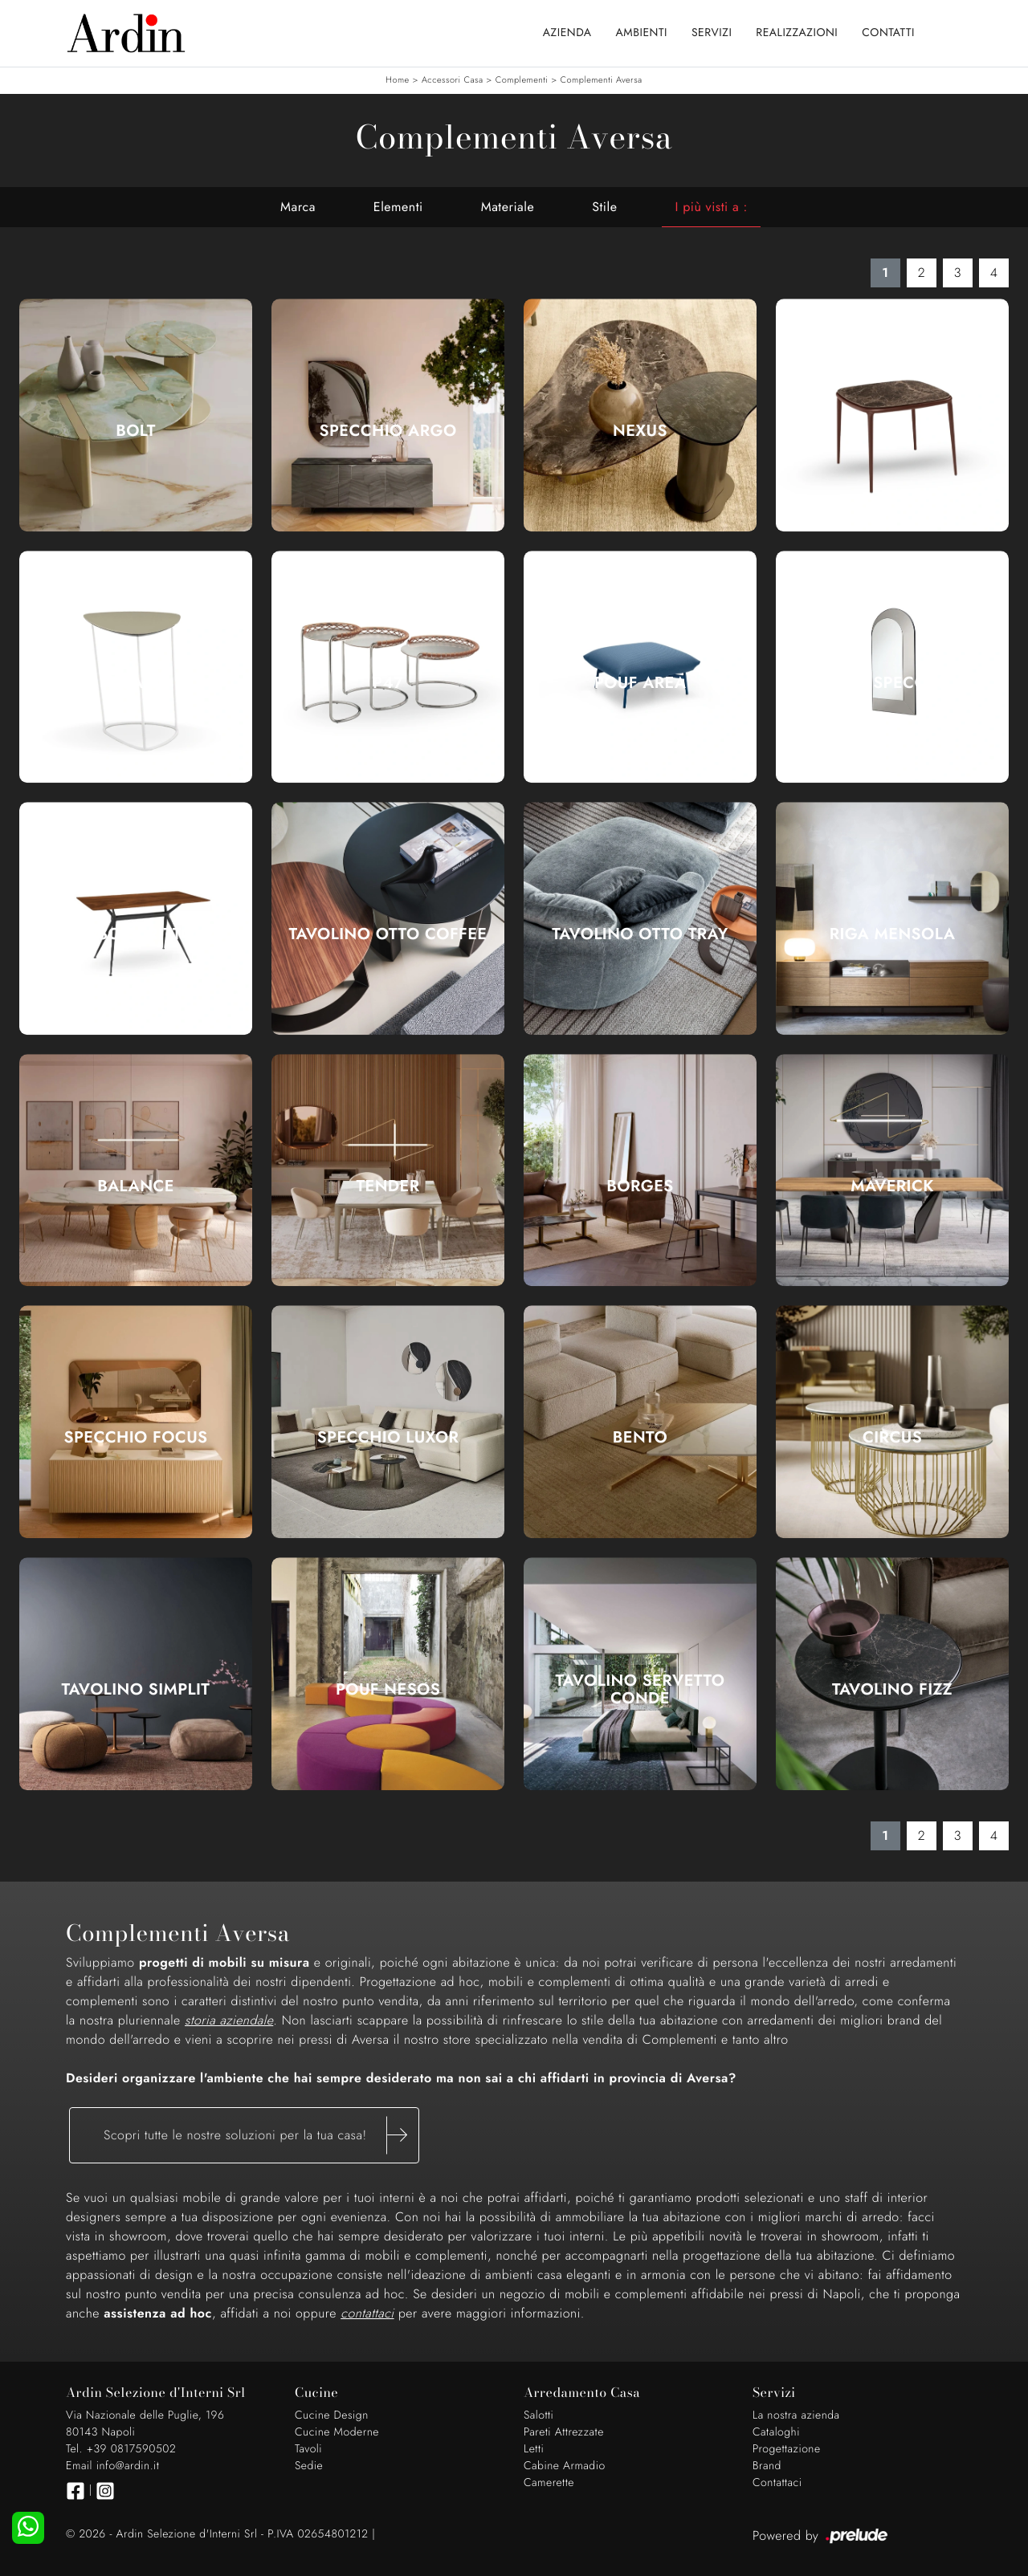 The height and width of the screenshot is (2576, 1028). What do you see at coordinates (549, 2483) in the screenshot?
I see `Camerette` at bounding box center [549, 2483].